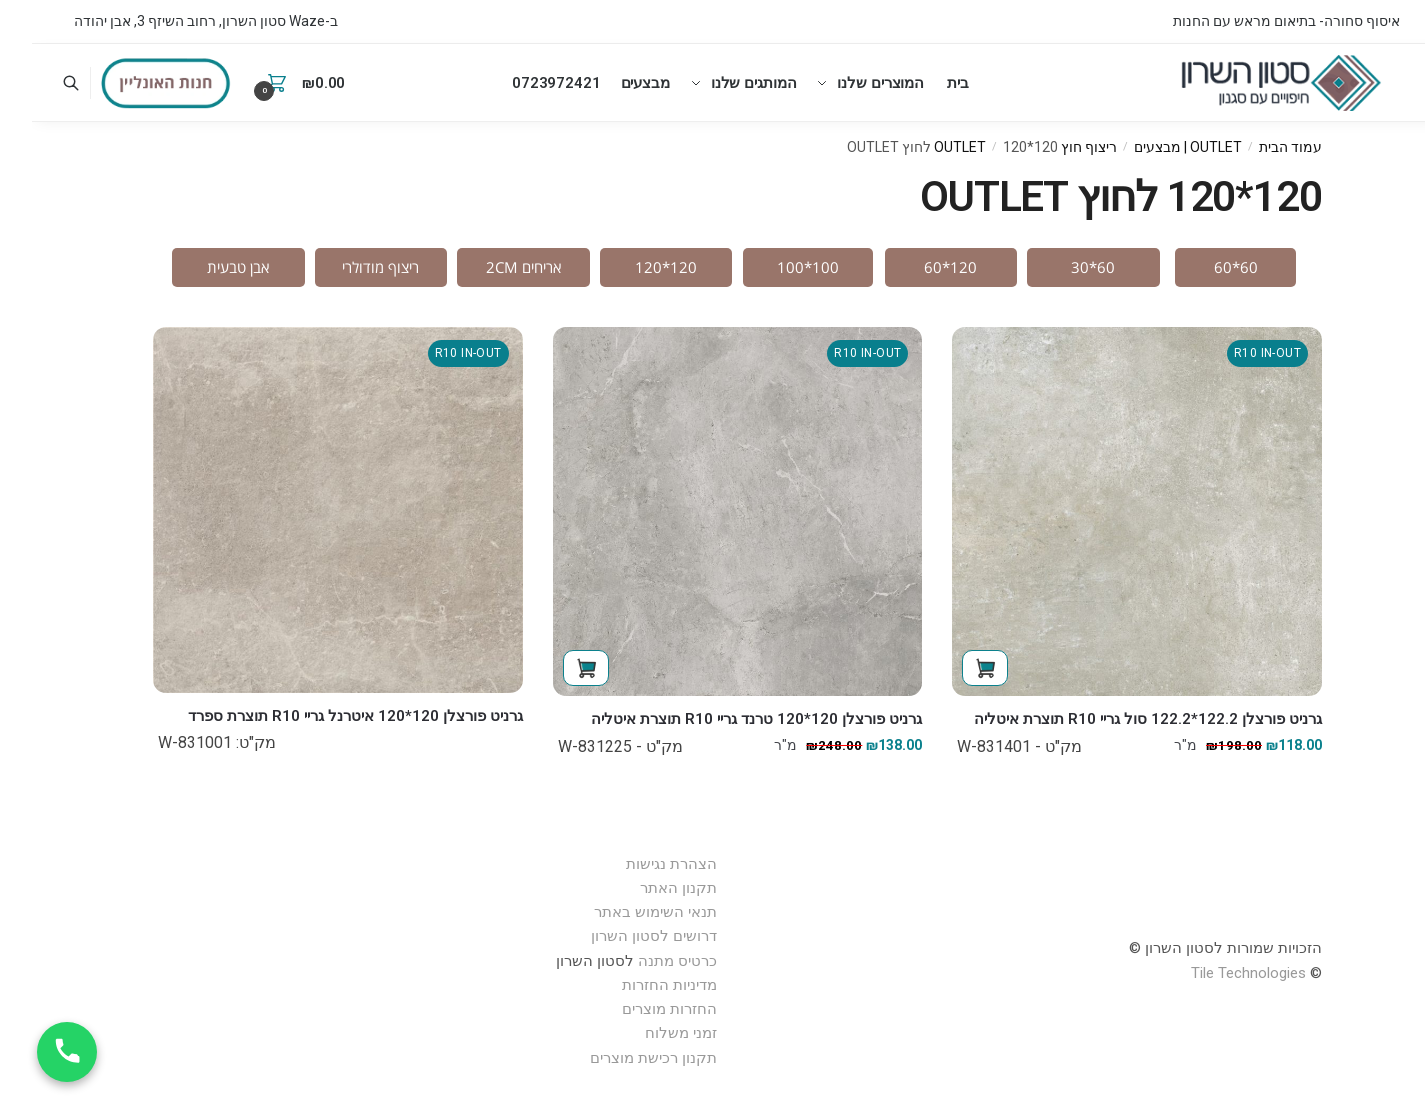 This screenshot has height=1102, width=1425. Describe the element at coordinates (1156, 147) in the screenshot. I see `OUTLET | מבצעים` at that location.